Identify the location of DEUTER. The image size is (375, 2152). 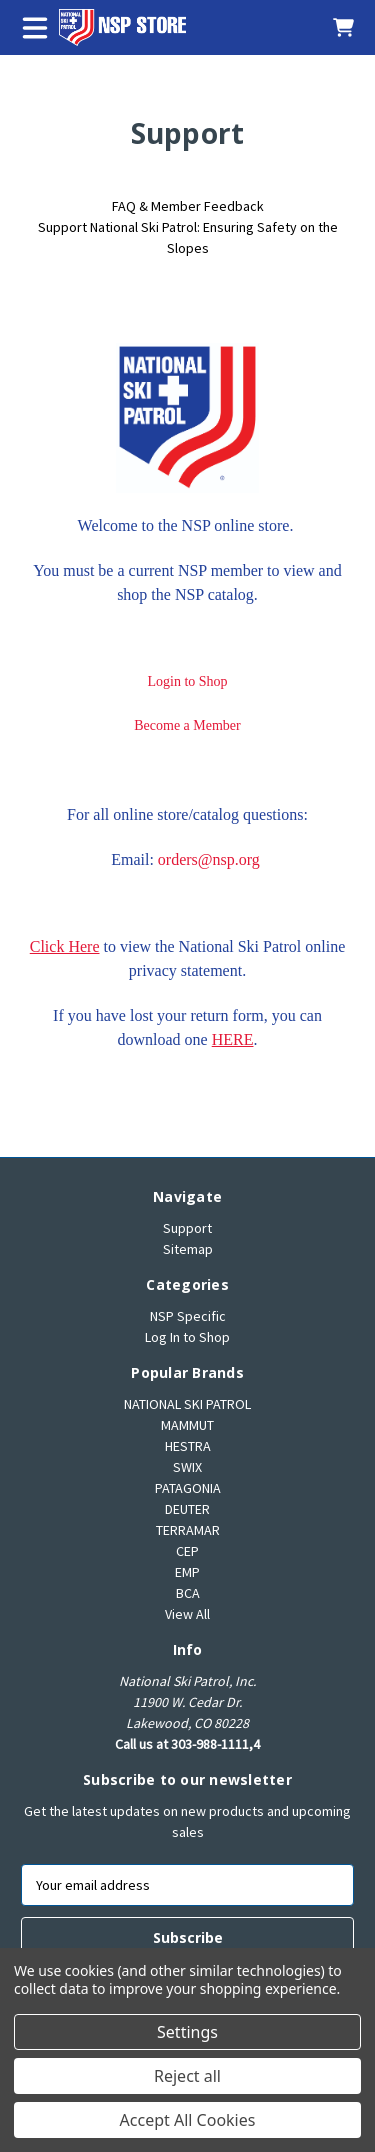
(187, 1509).